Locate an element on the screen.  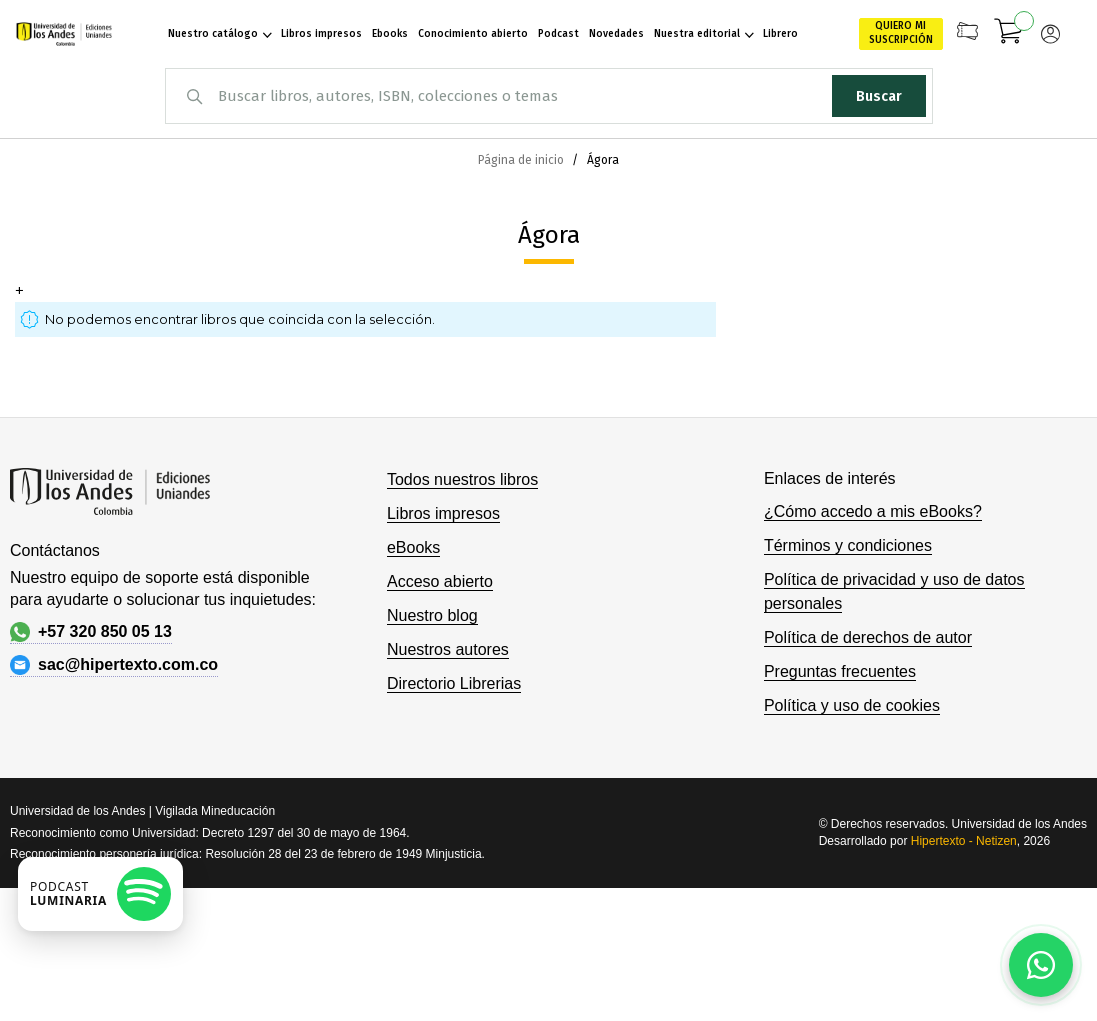
Página de inicio is located at coordinates (522, 160).